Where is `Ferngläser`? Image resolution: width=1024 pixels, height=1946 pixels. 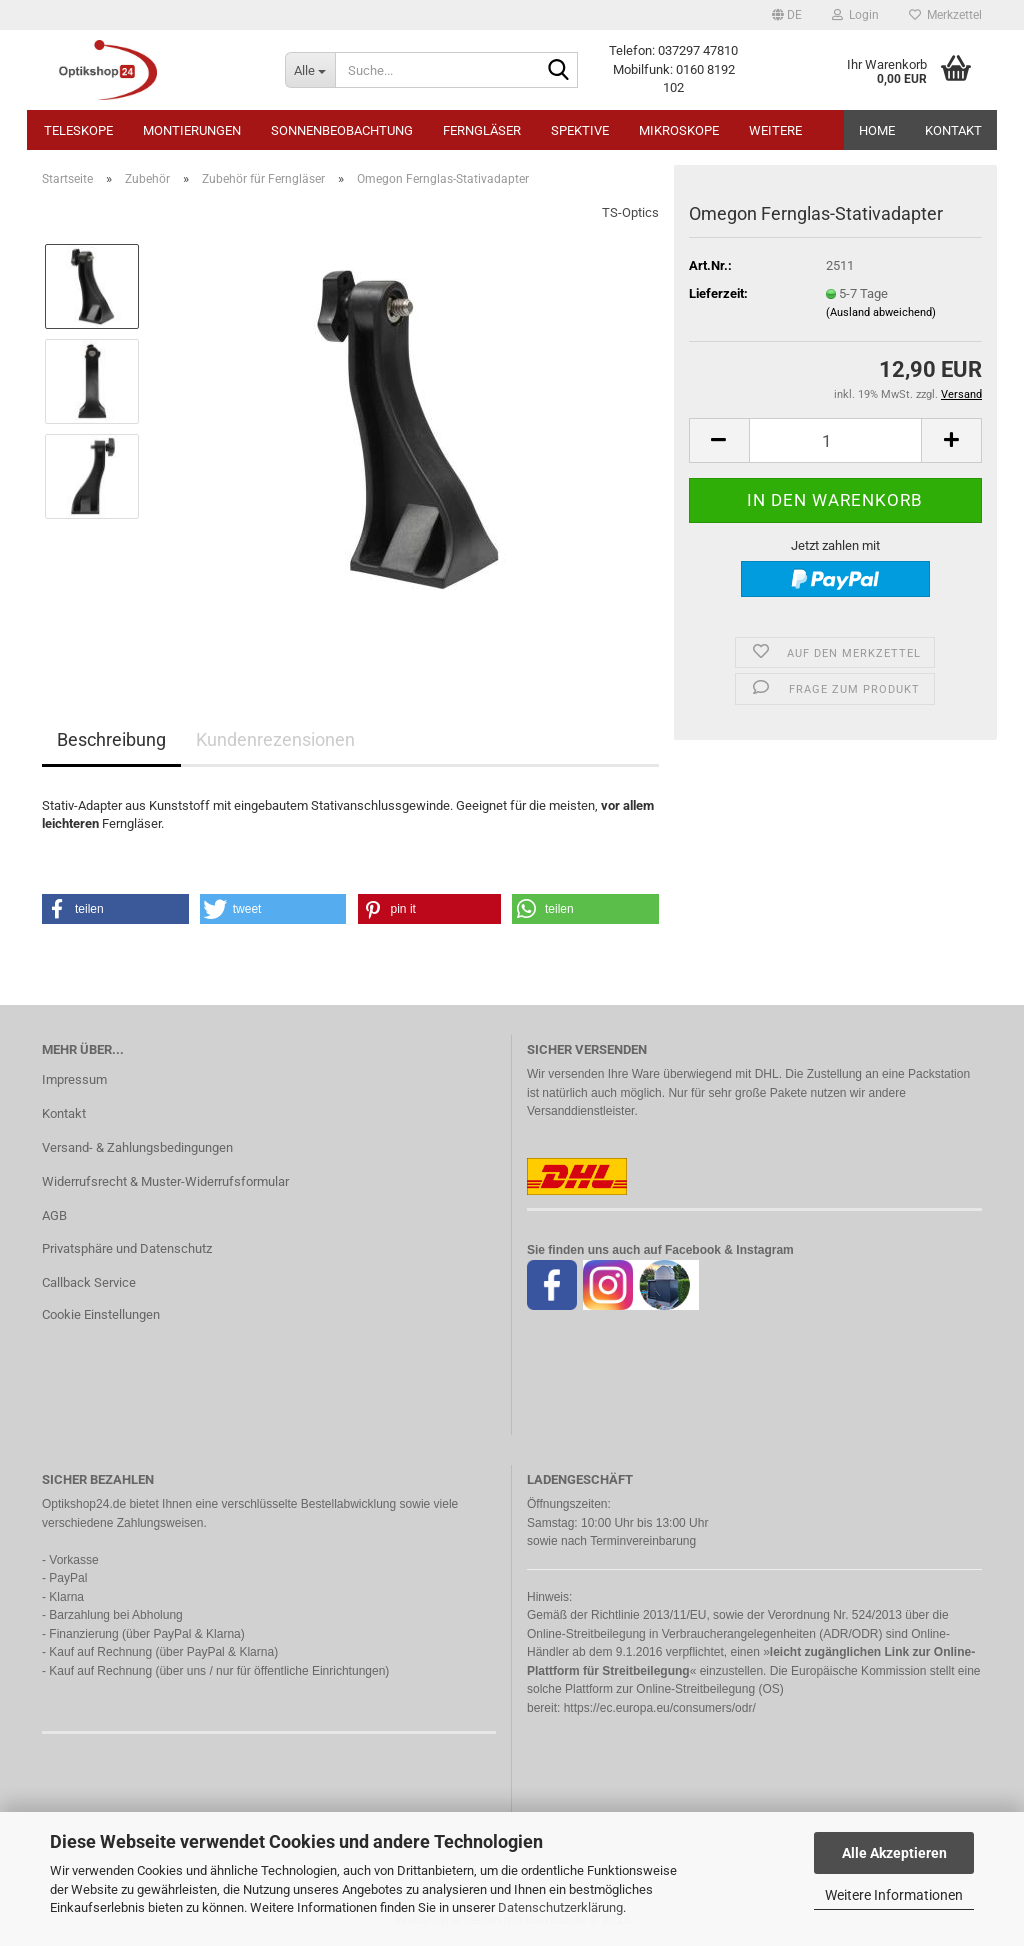 Ferngläser is located at coordinates (482, 130).